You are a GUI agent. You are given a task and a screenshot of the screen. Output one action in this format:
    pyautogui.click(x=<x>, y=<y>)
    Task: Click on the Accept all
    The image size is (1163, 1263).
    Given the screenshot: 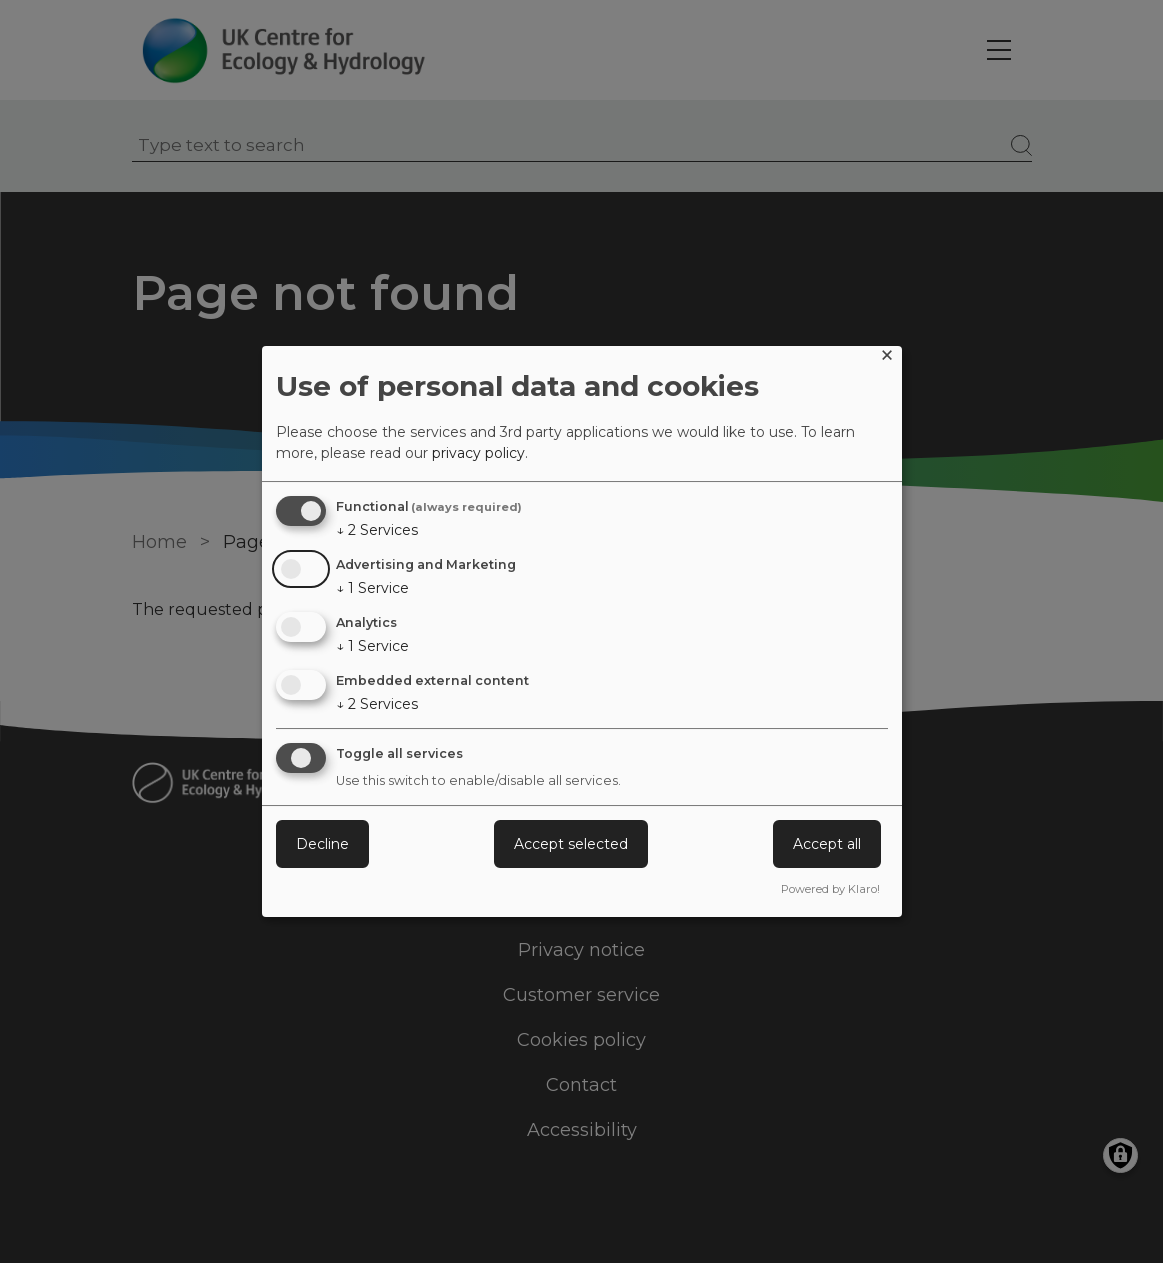 What is the action you would take?
    pyautogui.click(x=827, y=844)
    